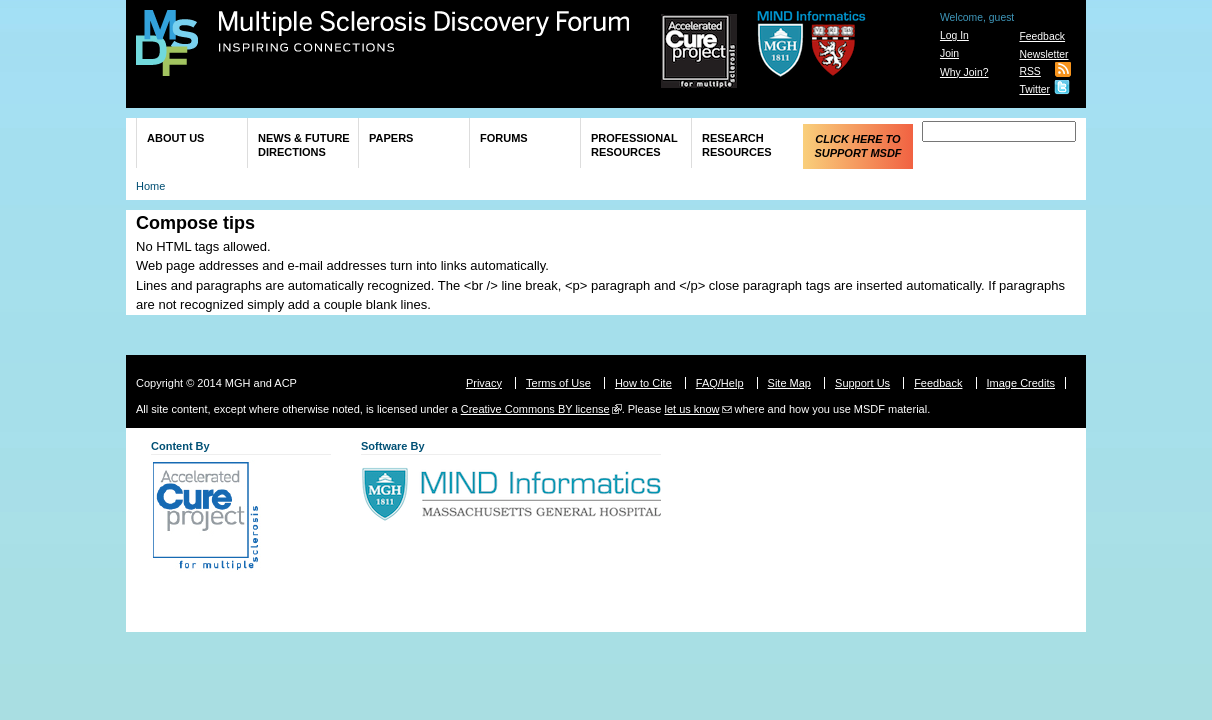 The height and width of the screenshot is (720, 1212). What do you see at coordinates (391, 138) in the screenshot?
I see `Papers` at bounding box center [391, 138].